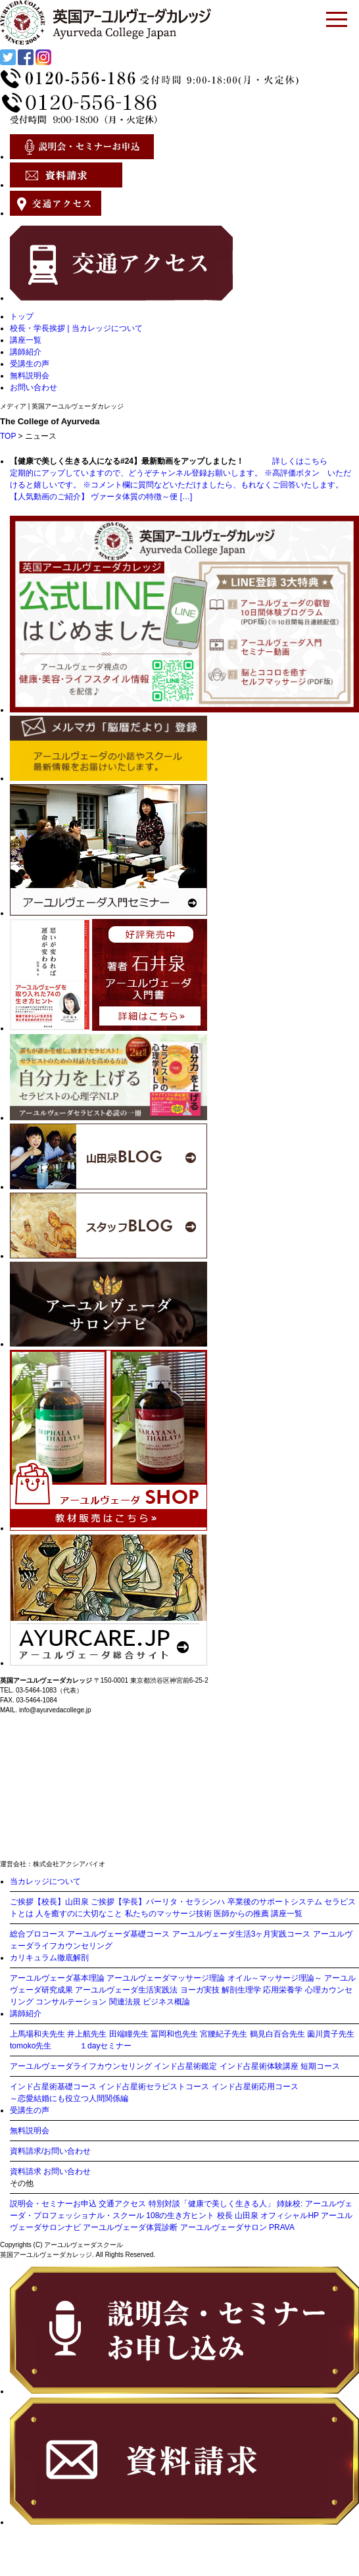  Describe the element at coordinates (286, 461) in the screenshot. I see `詳しくはこちら` at that location.